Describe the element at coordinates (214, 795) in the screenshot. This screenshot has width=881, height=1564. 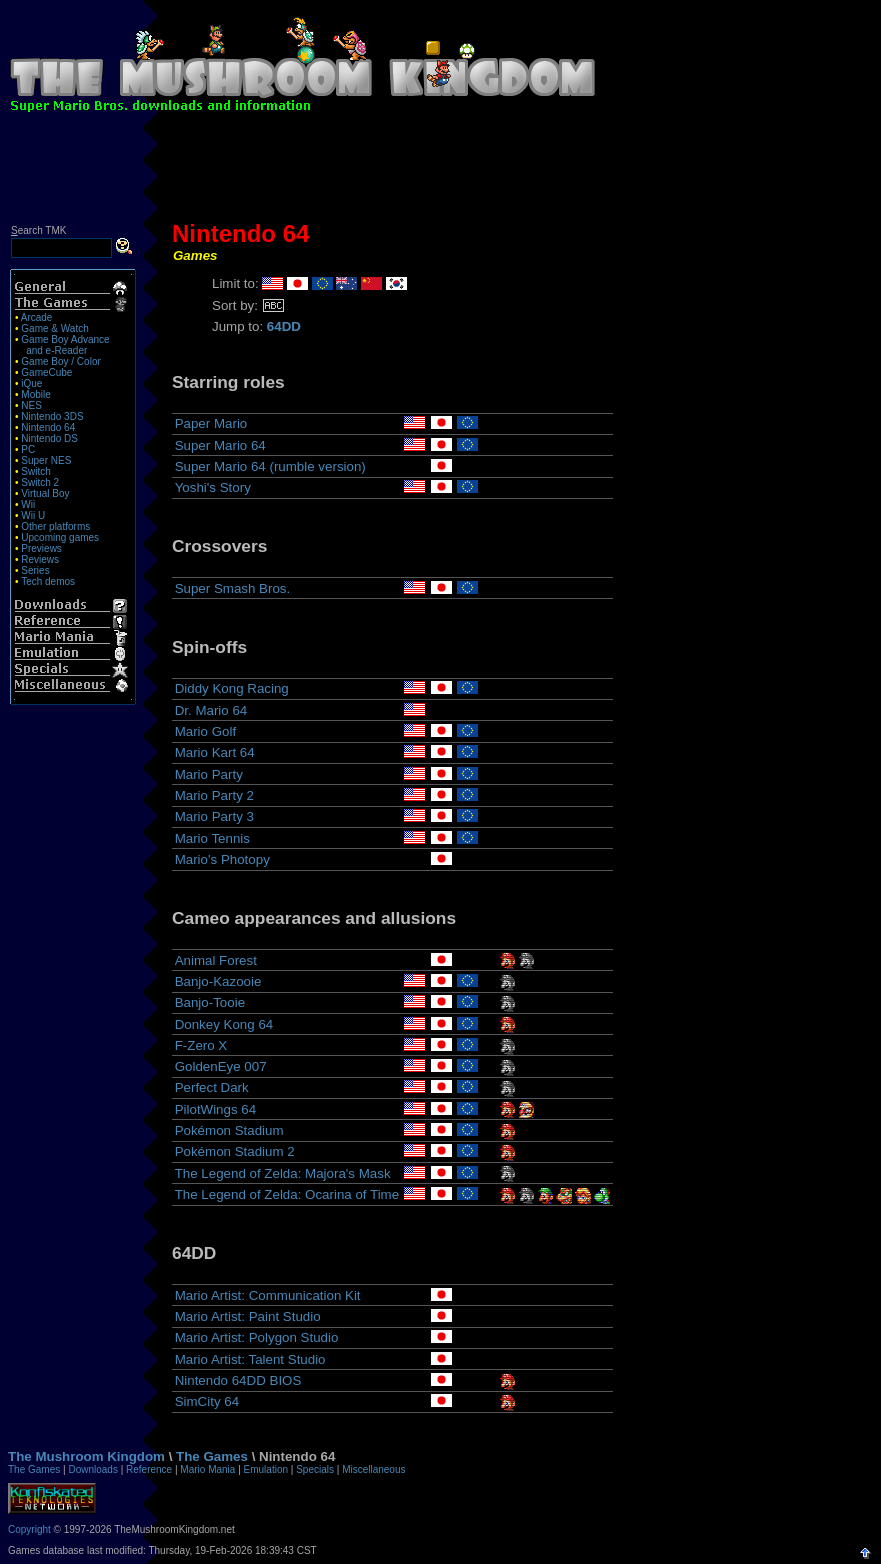
I see `Mario Party 2` at that location.